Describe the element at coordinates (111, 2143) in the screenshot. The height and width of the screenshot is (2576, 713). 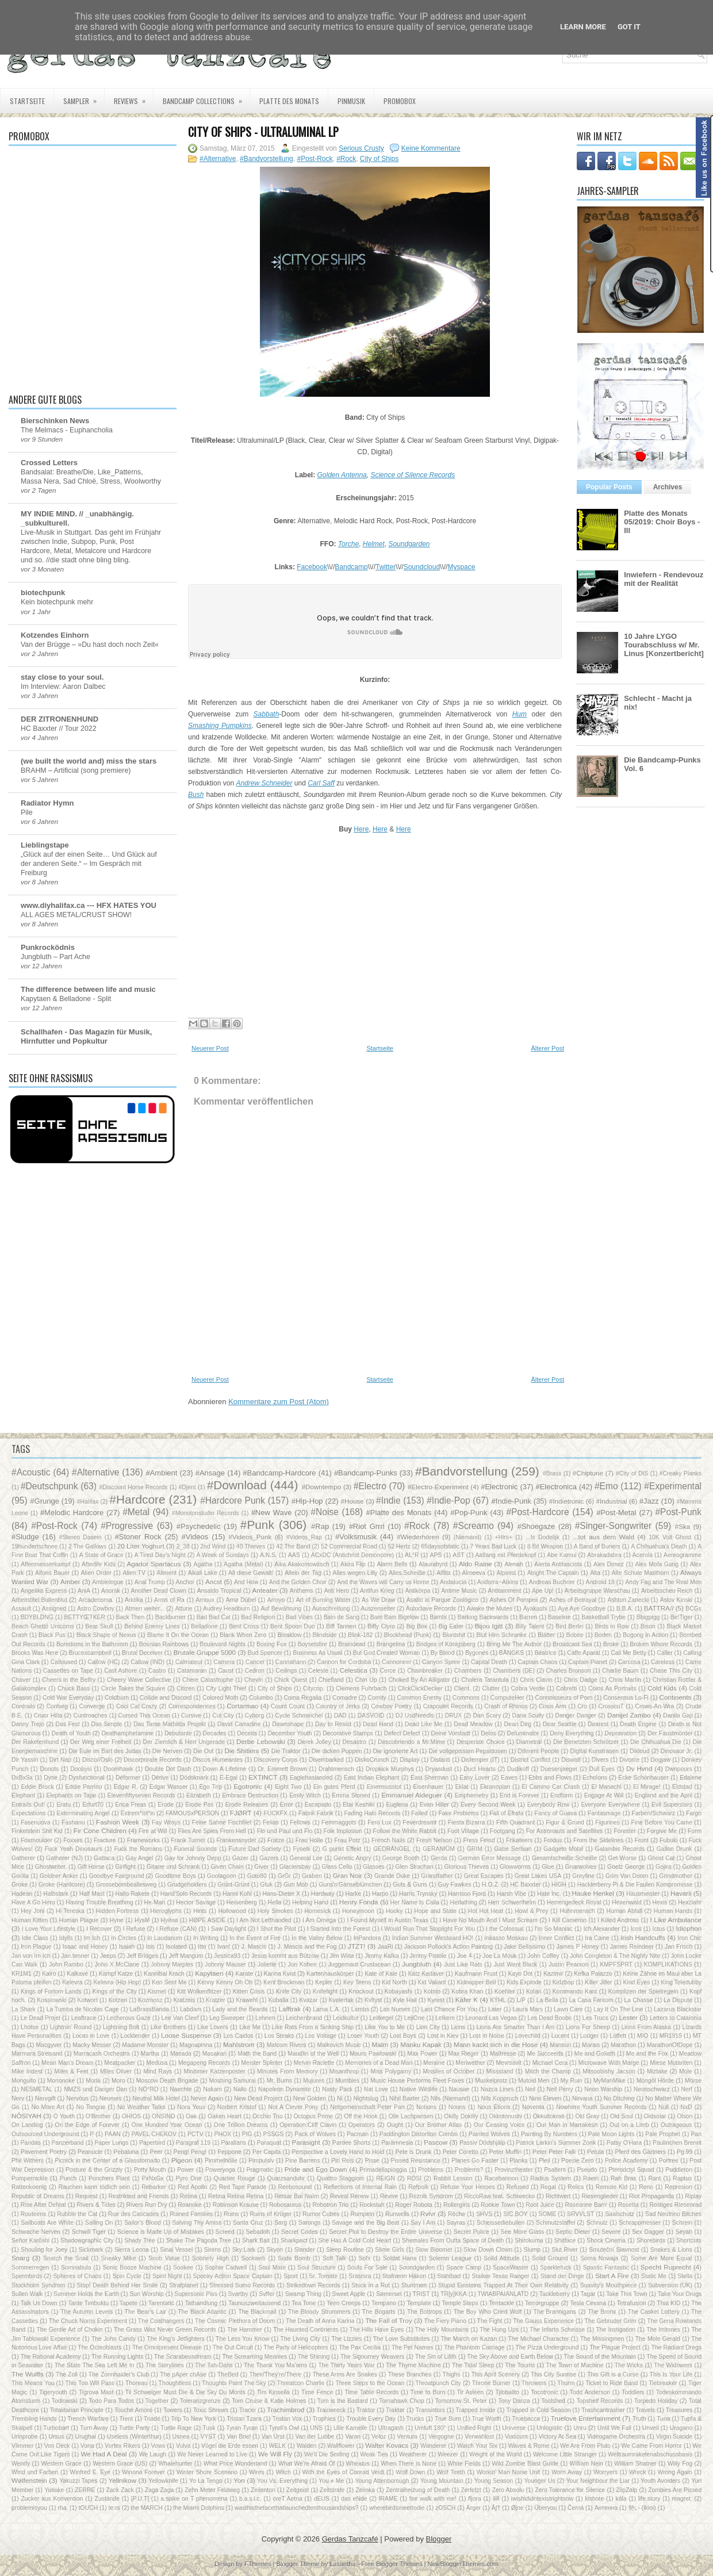
I see `Paper Lungs` at that location.